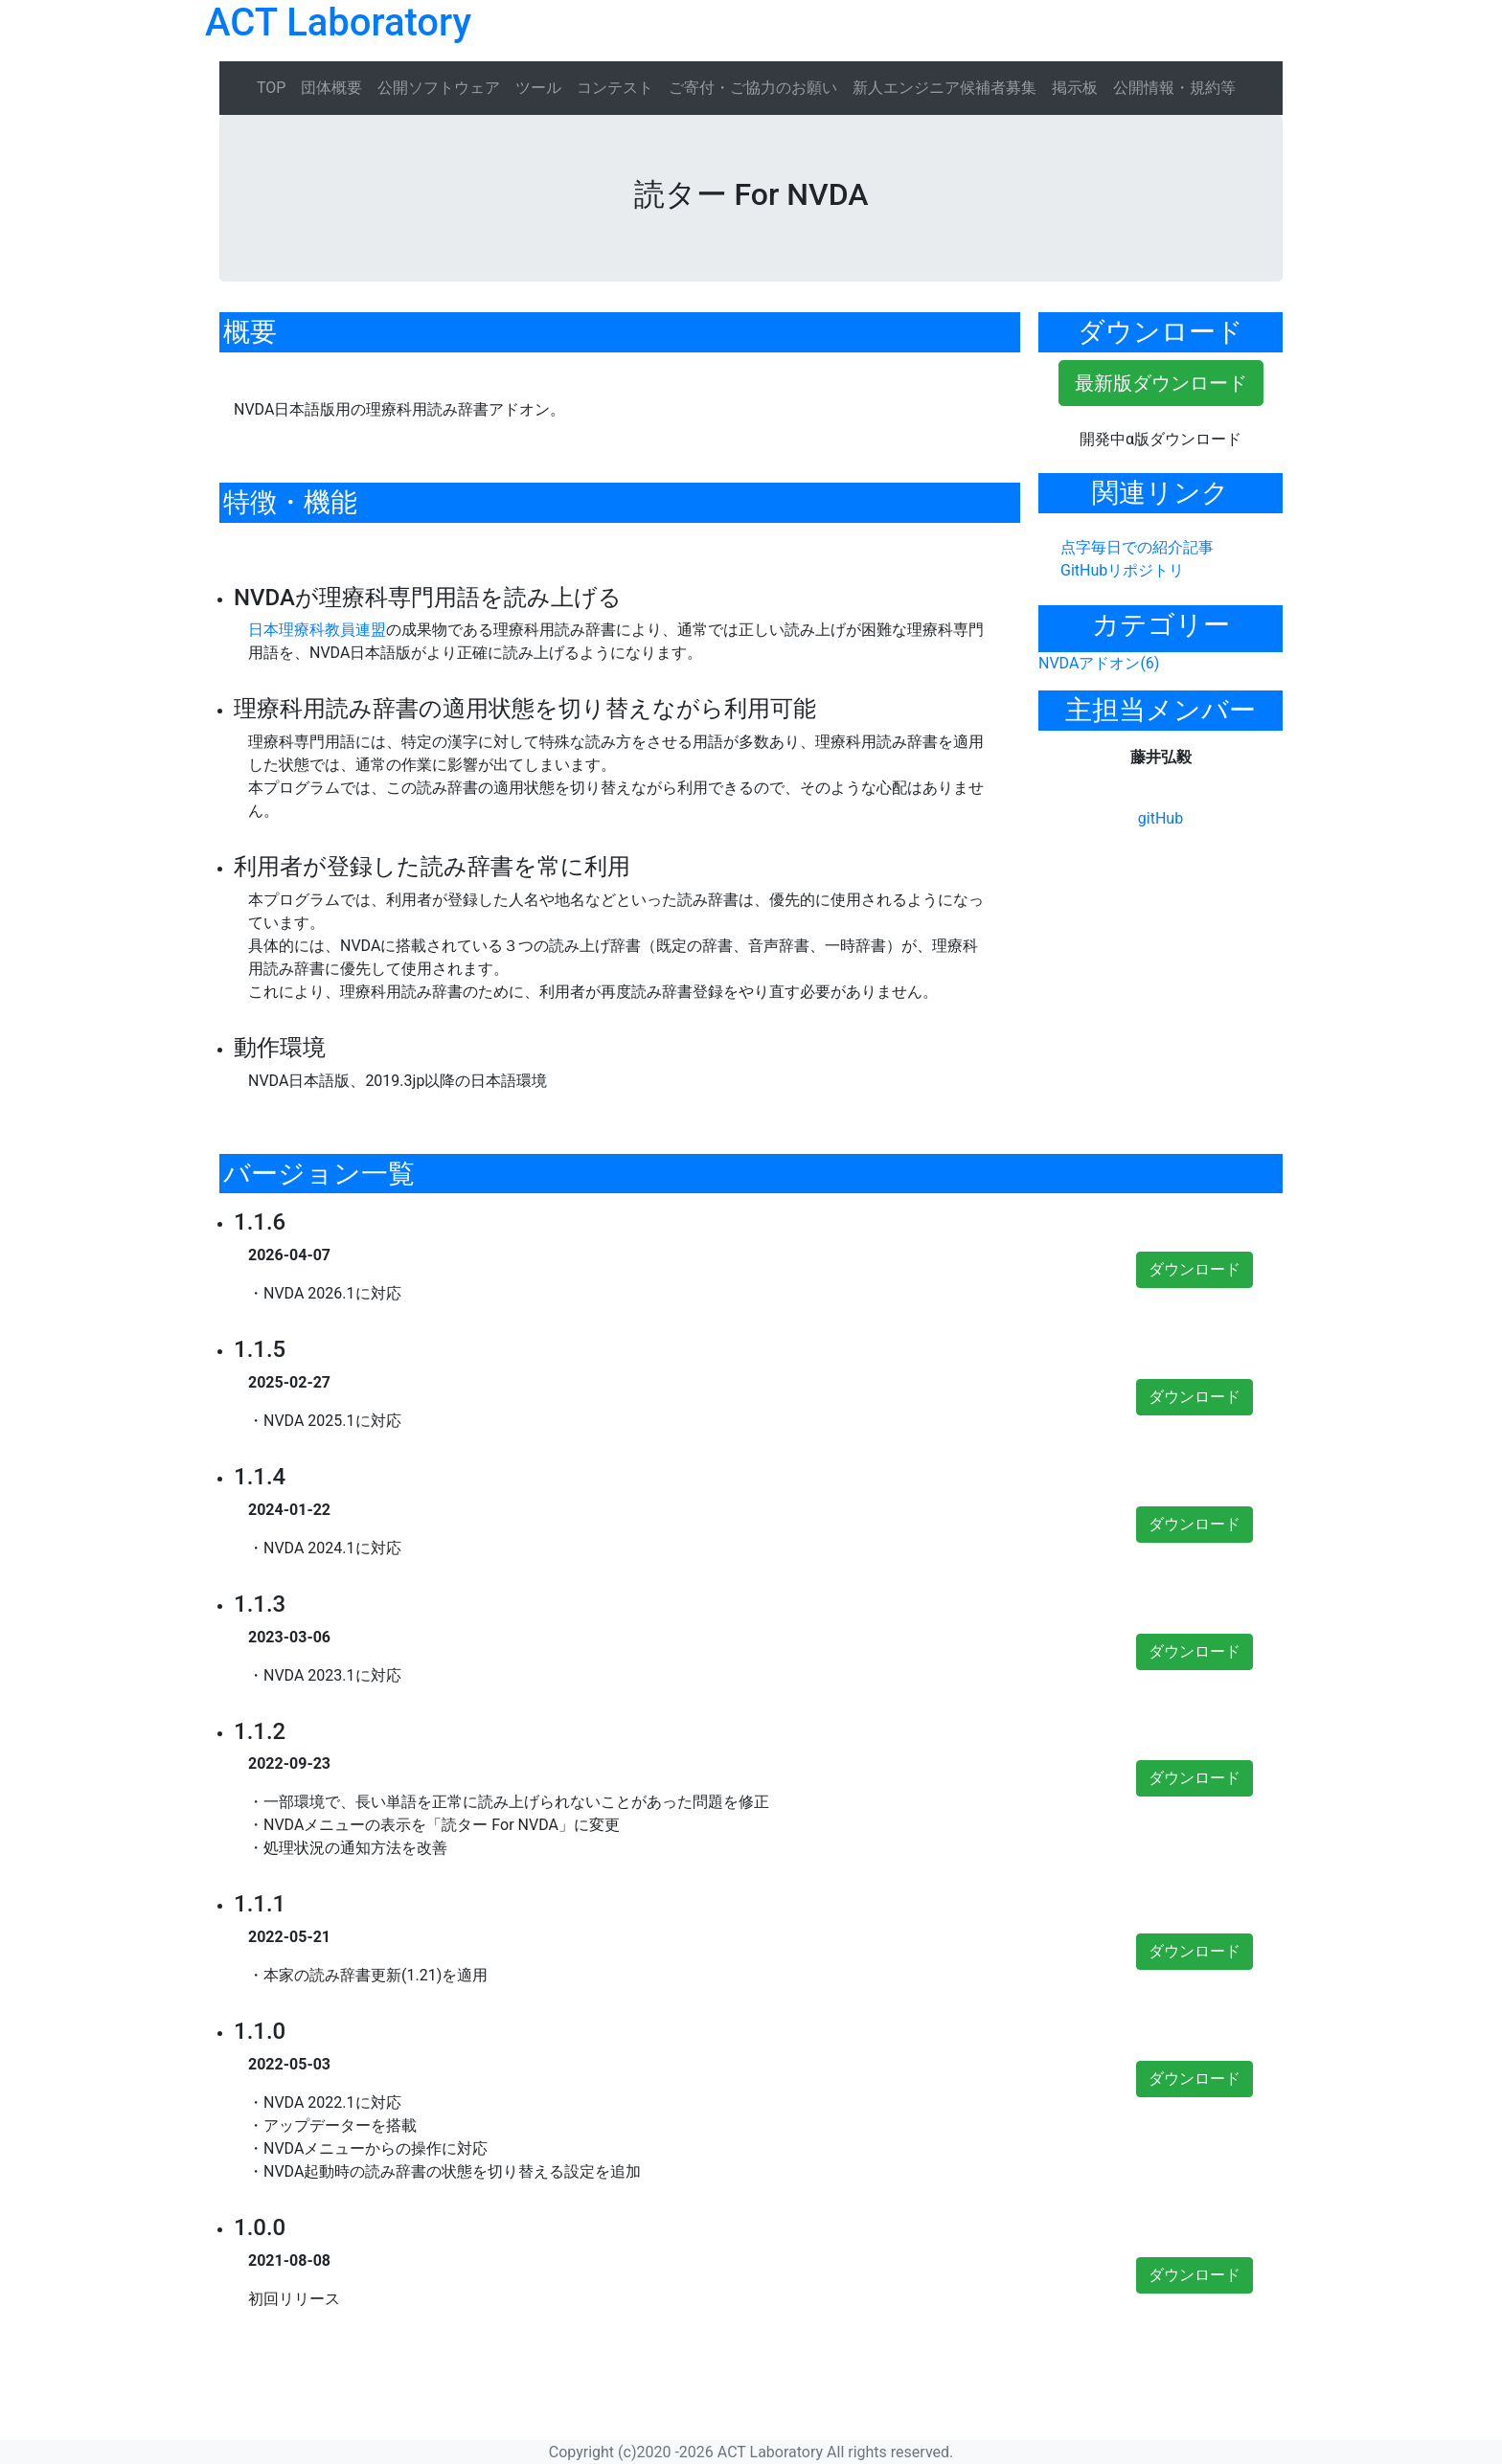 This screenshot has width=1502, height=2464. I want to click on ツール, so click(538, 88).